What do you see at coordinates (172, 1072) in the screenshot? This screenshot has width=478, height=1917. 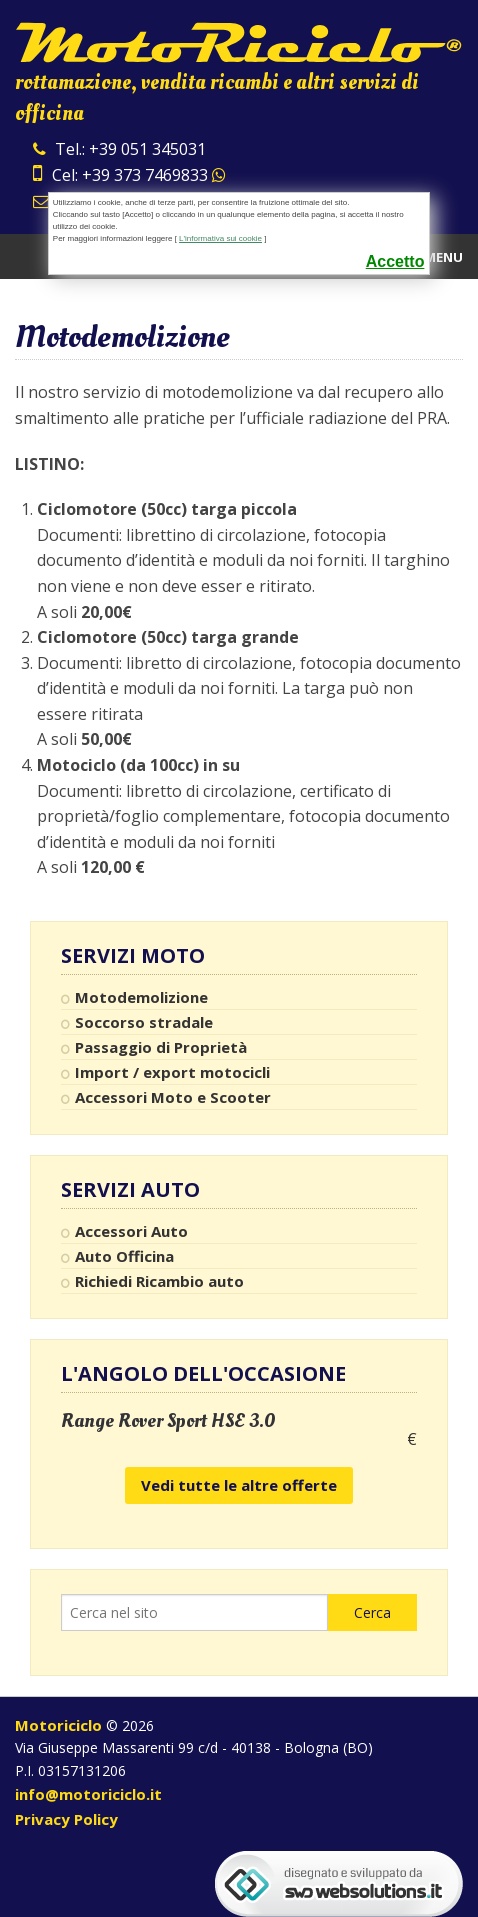 I see `Import / export motocicli` at bounding box center [172, 1072].